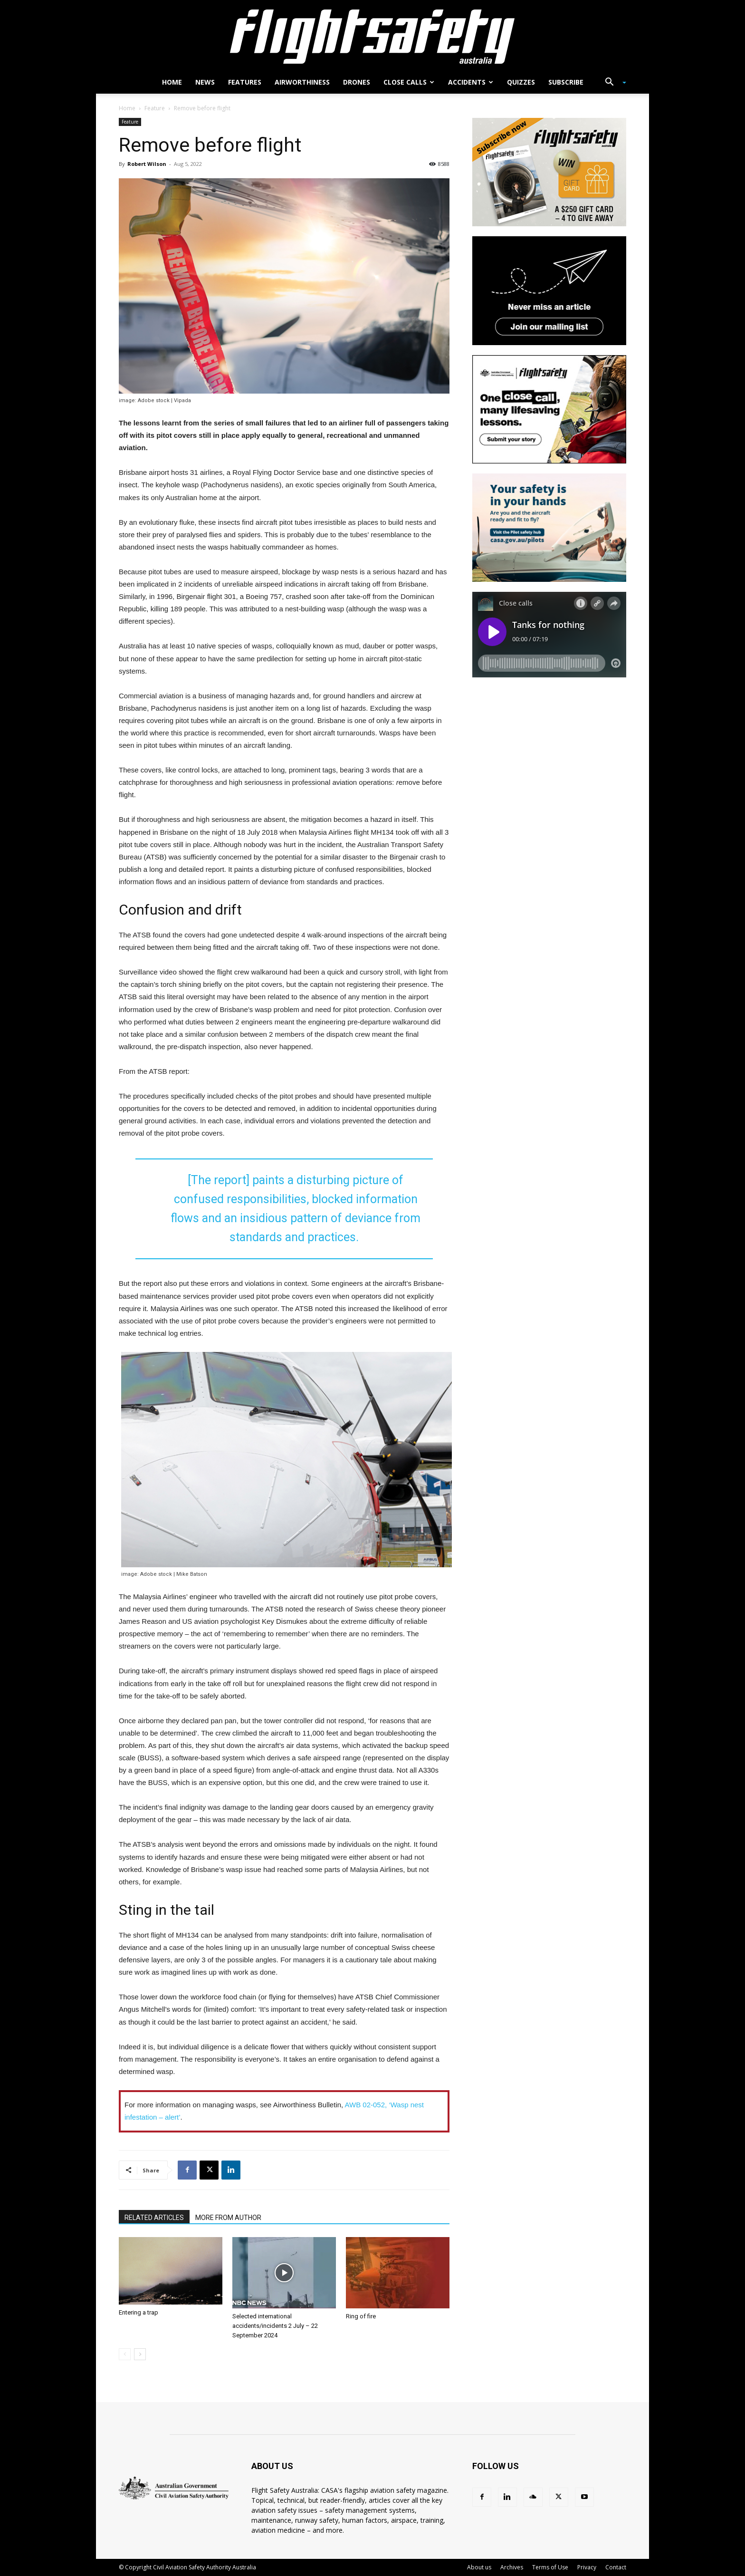 This screenshot has width=745, height=2576. I want to click on [next-page], so click(140, 2354).